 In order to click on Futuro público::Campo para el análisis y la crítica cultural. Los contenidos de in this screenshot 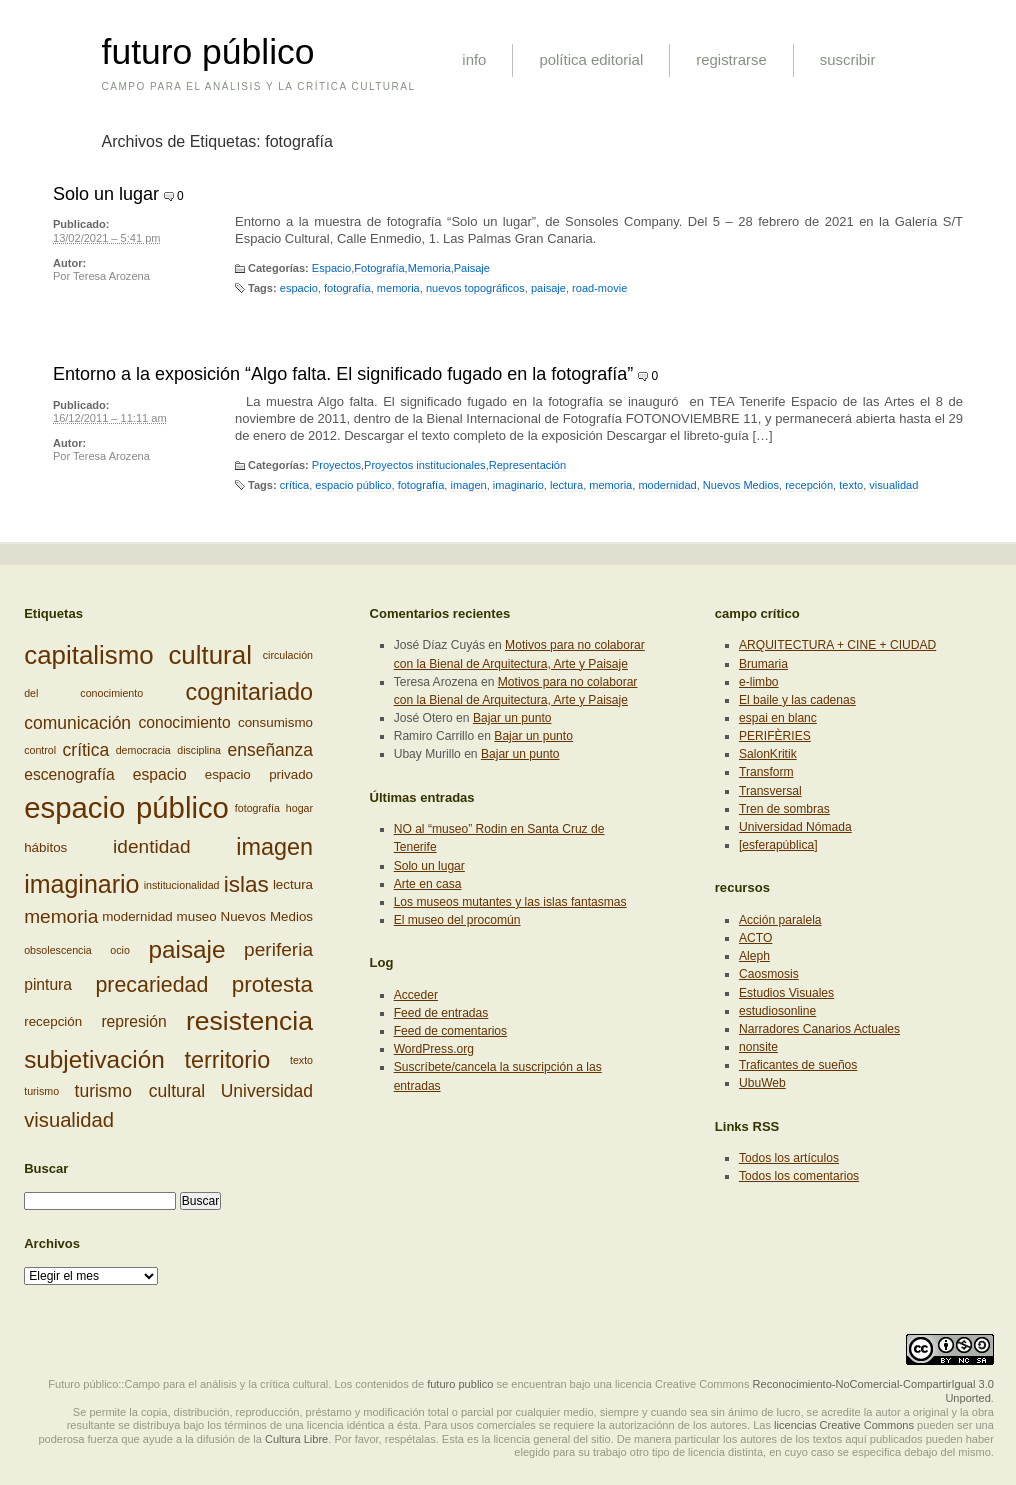, I will do `click(236, 1384)`.